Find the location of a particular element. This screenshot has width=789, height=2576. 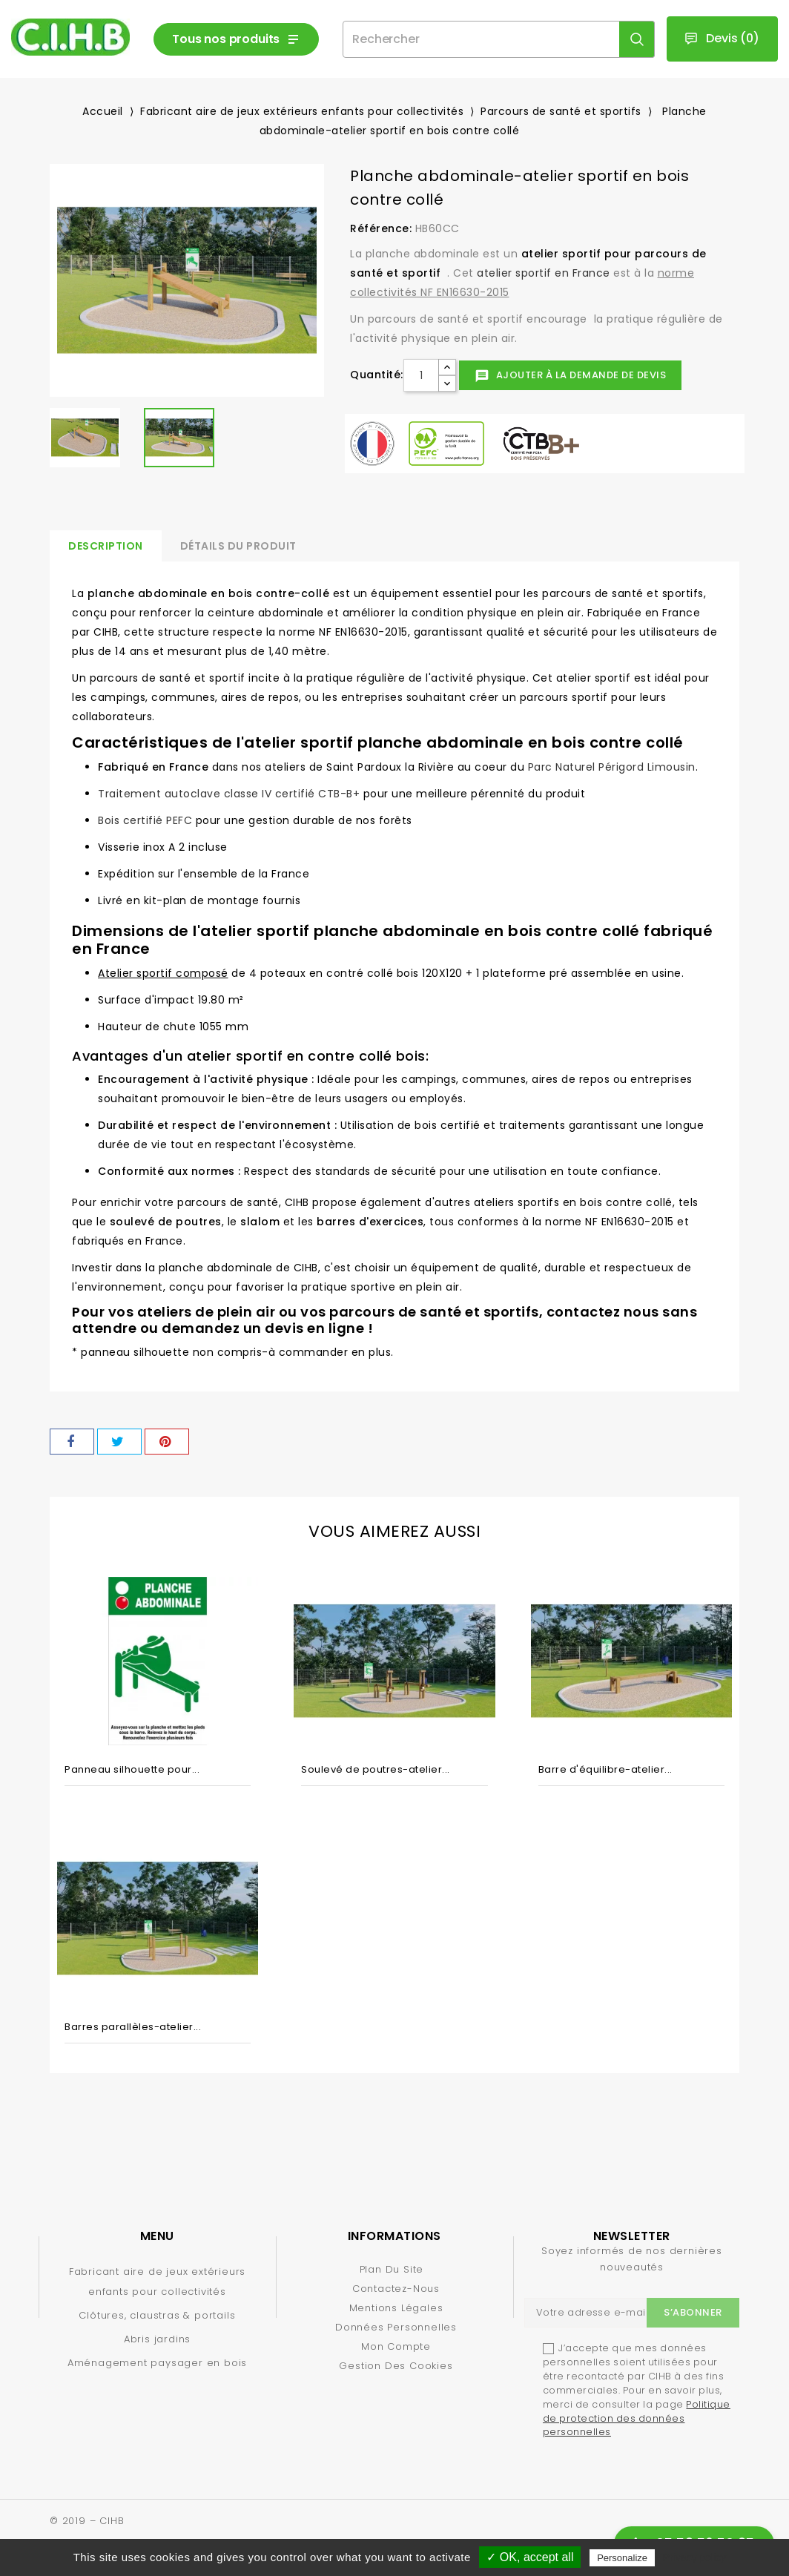

✓ OK, accept all is located at coordinates (529, 2557).